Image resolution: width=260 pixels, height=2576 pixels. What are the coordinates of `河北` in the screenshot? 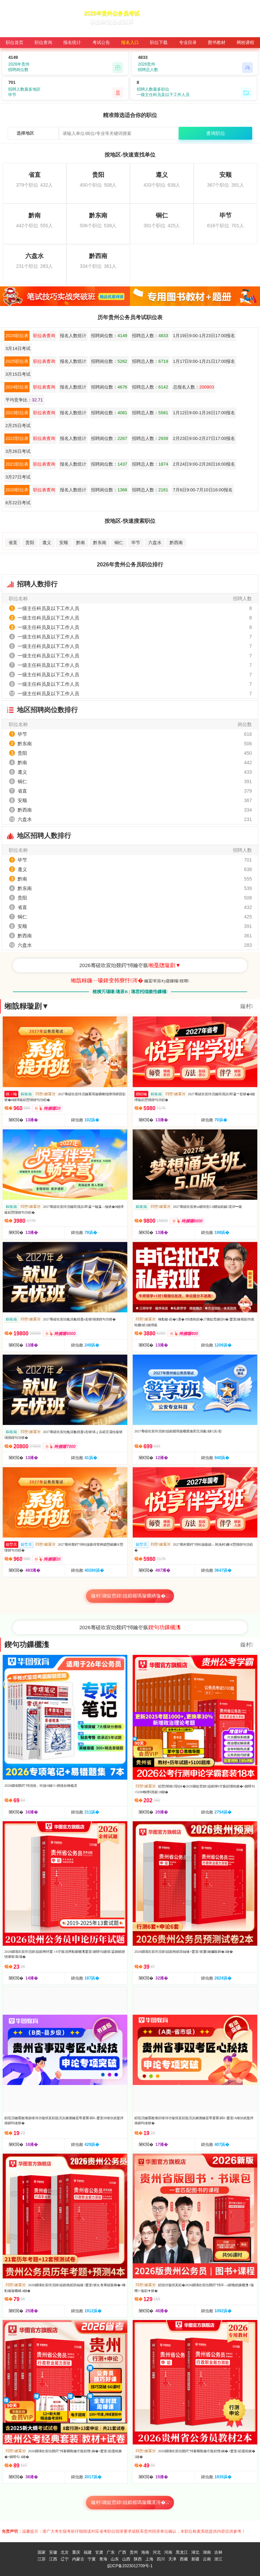 It's located at (157, 2552).